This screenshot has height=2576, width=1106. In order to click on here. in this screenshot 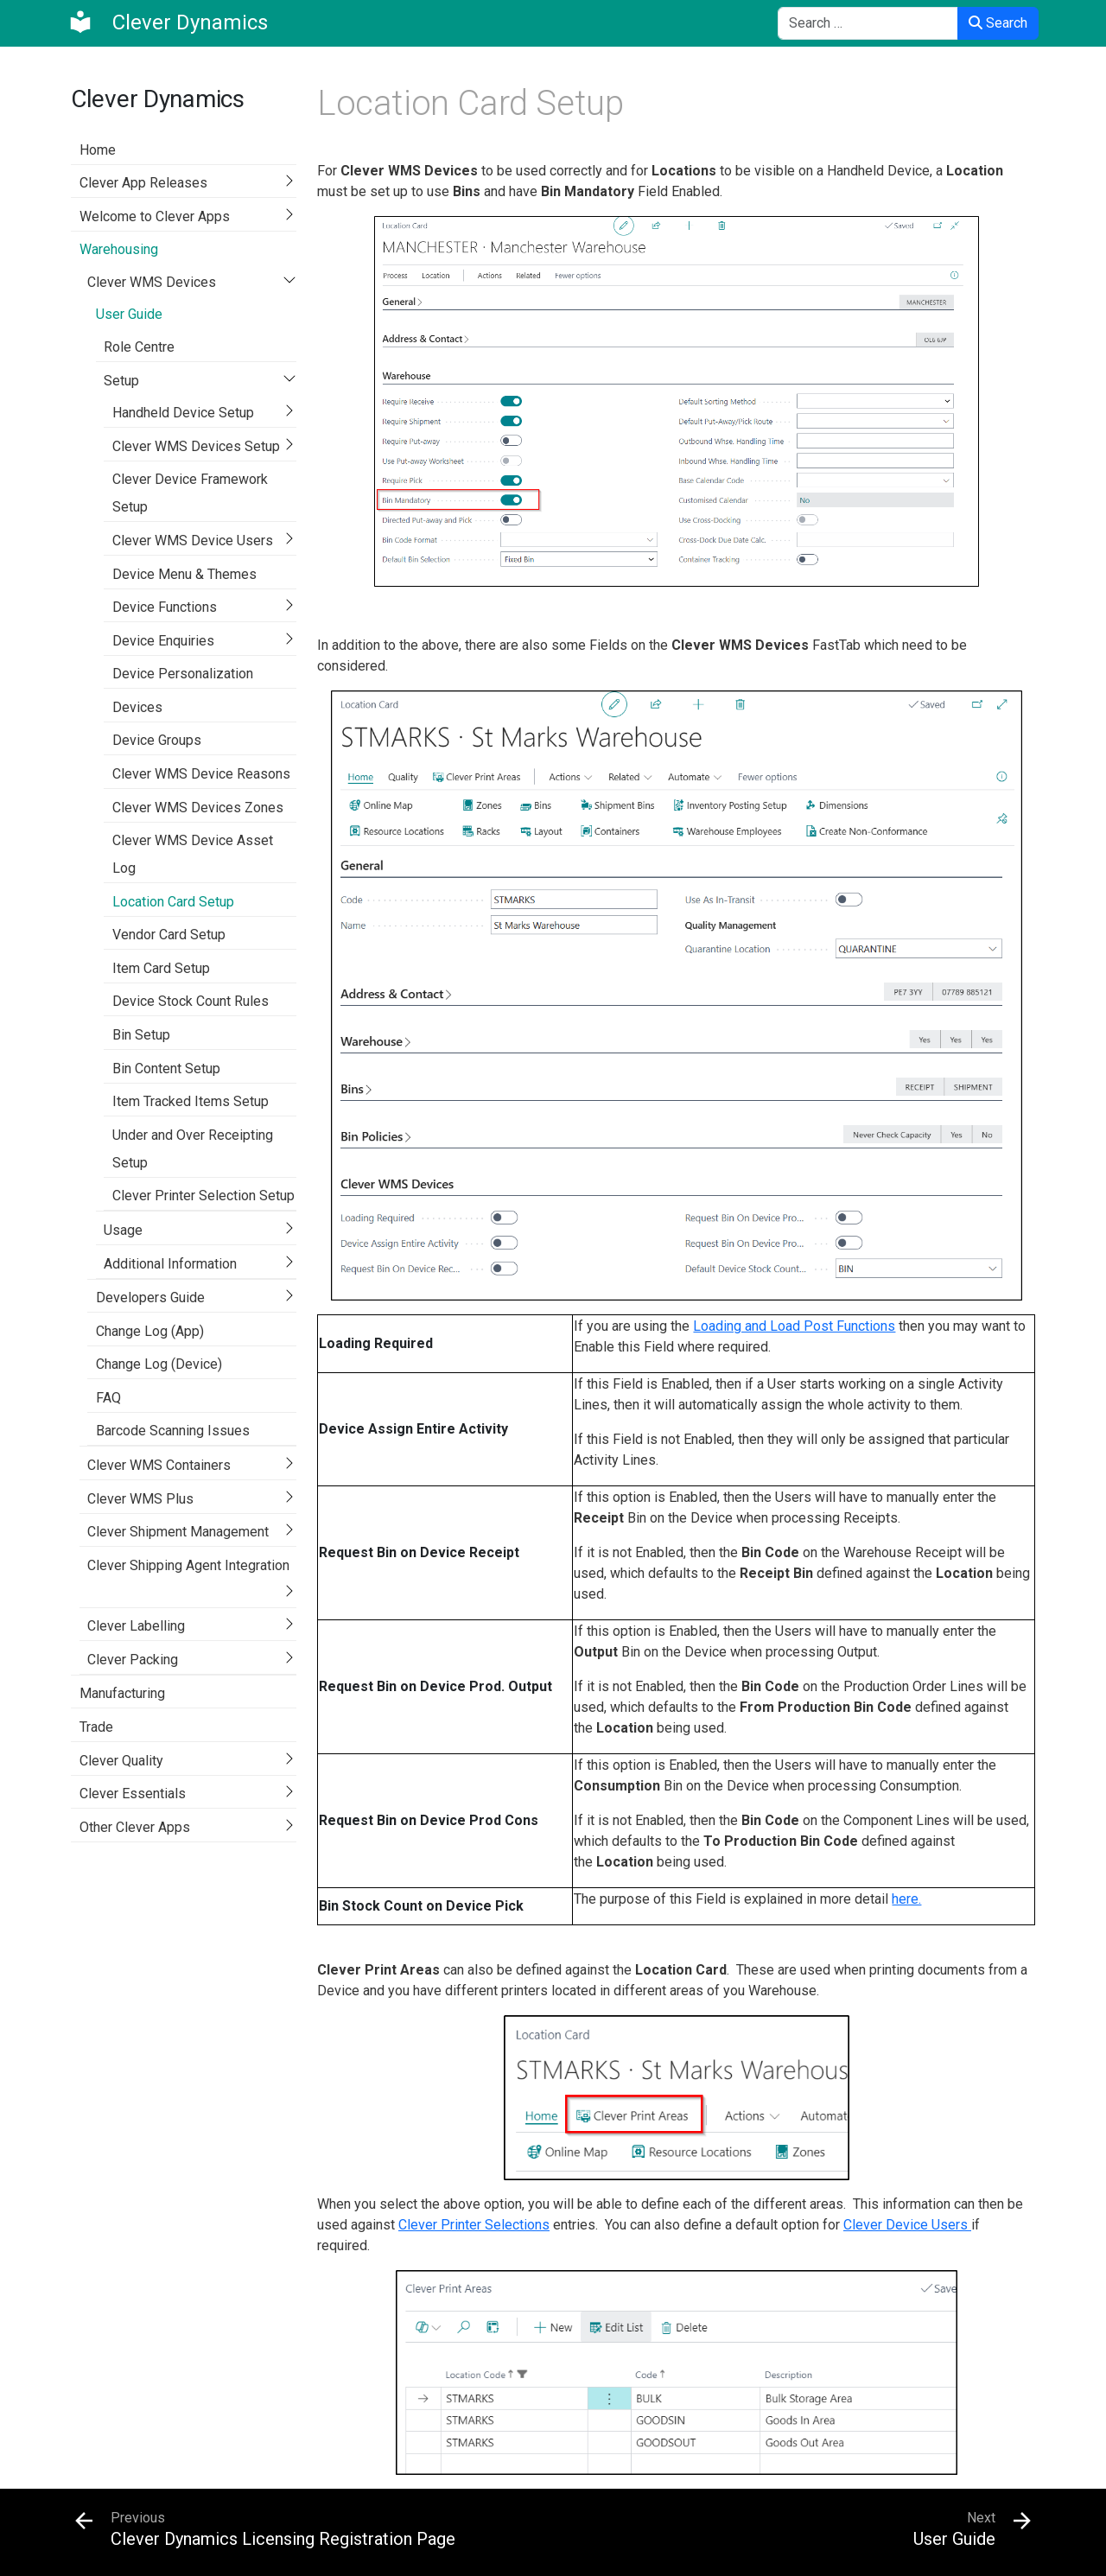, I will do `click(906, 1899)`.